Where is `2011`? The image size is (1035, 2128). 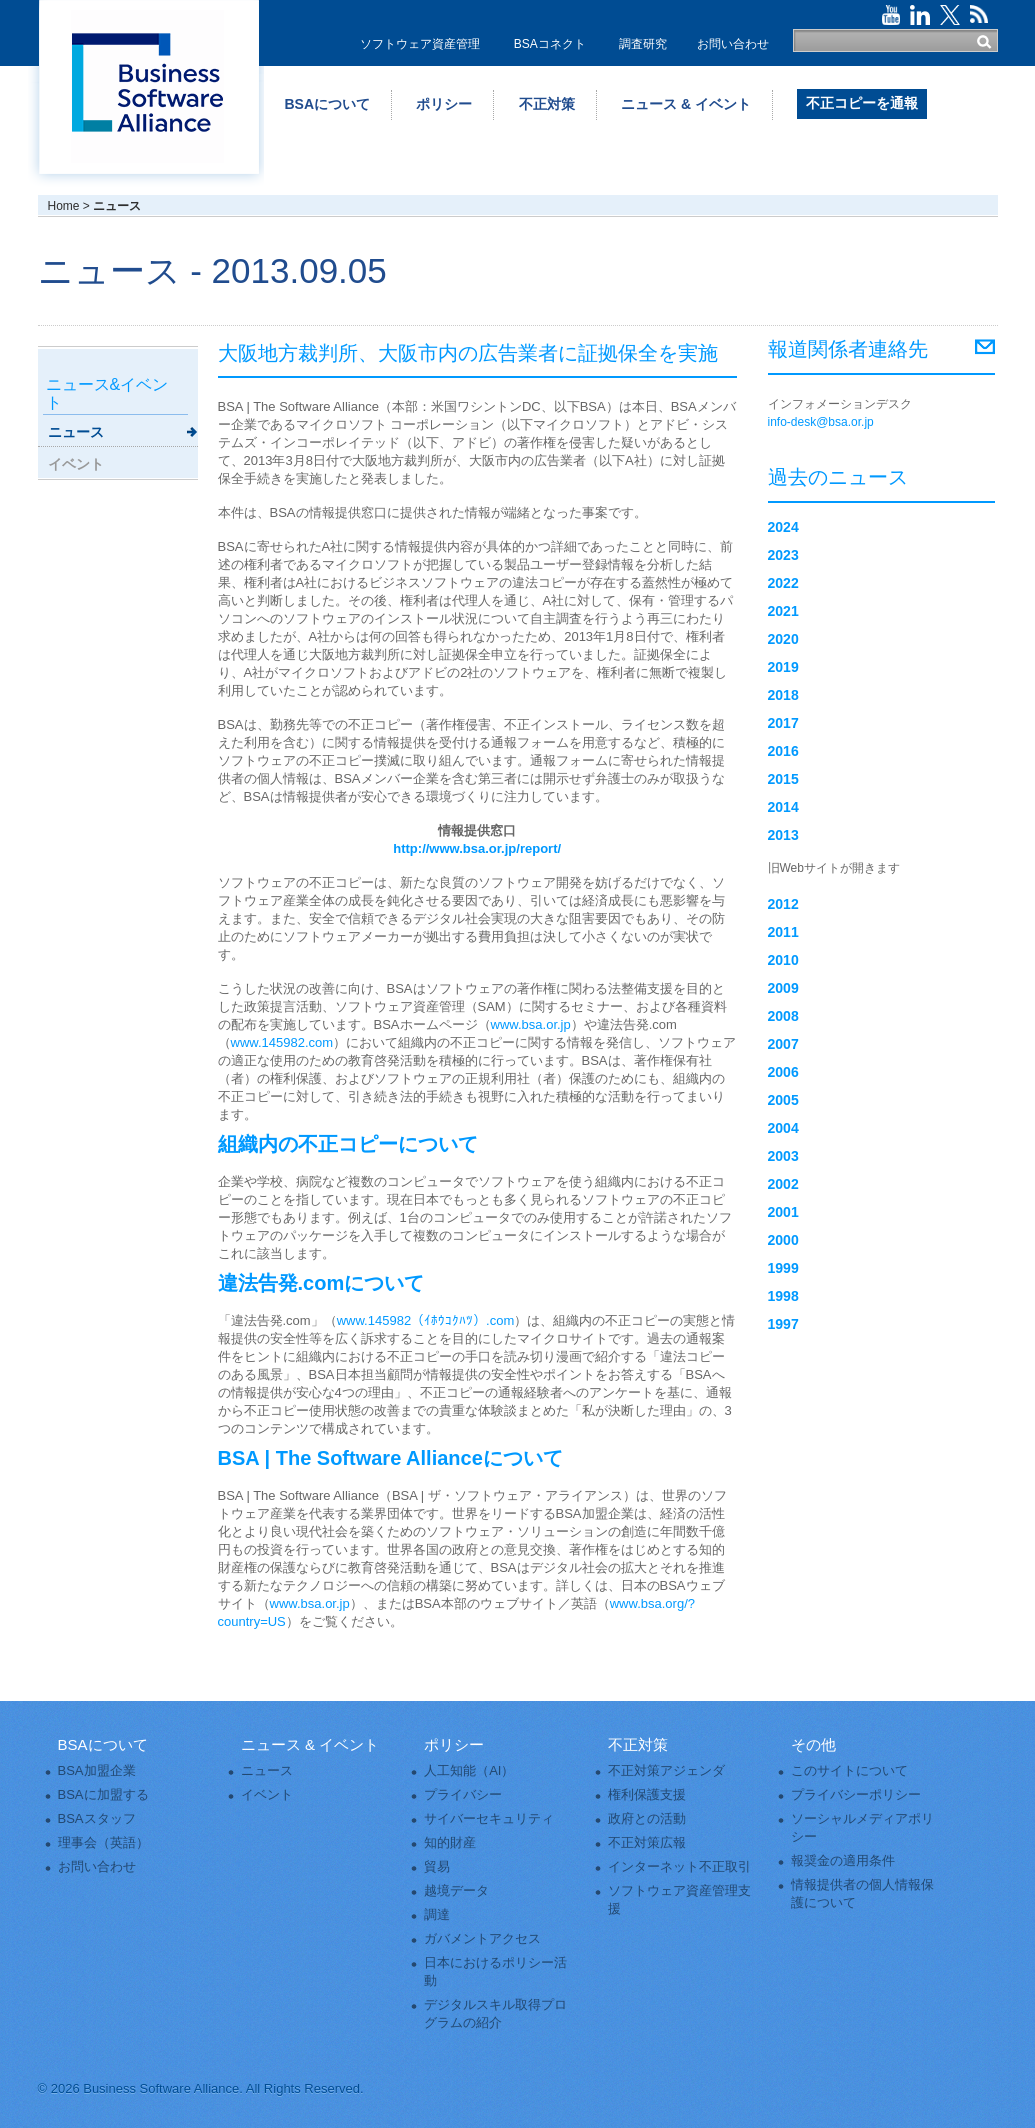
2011 is located at coordinates (783, 932).